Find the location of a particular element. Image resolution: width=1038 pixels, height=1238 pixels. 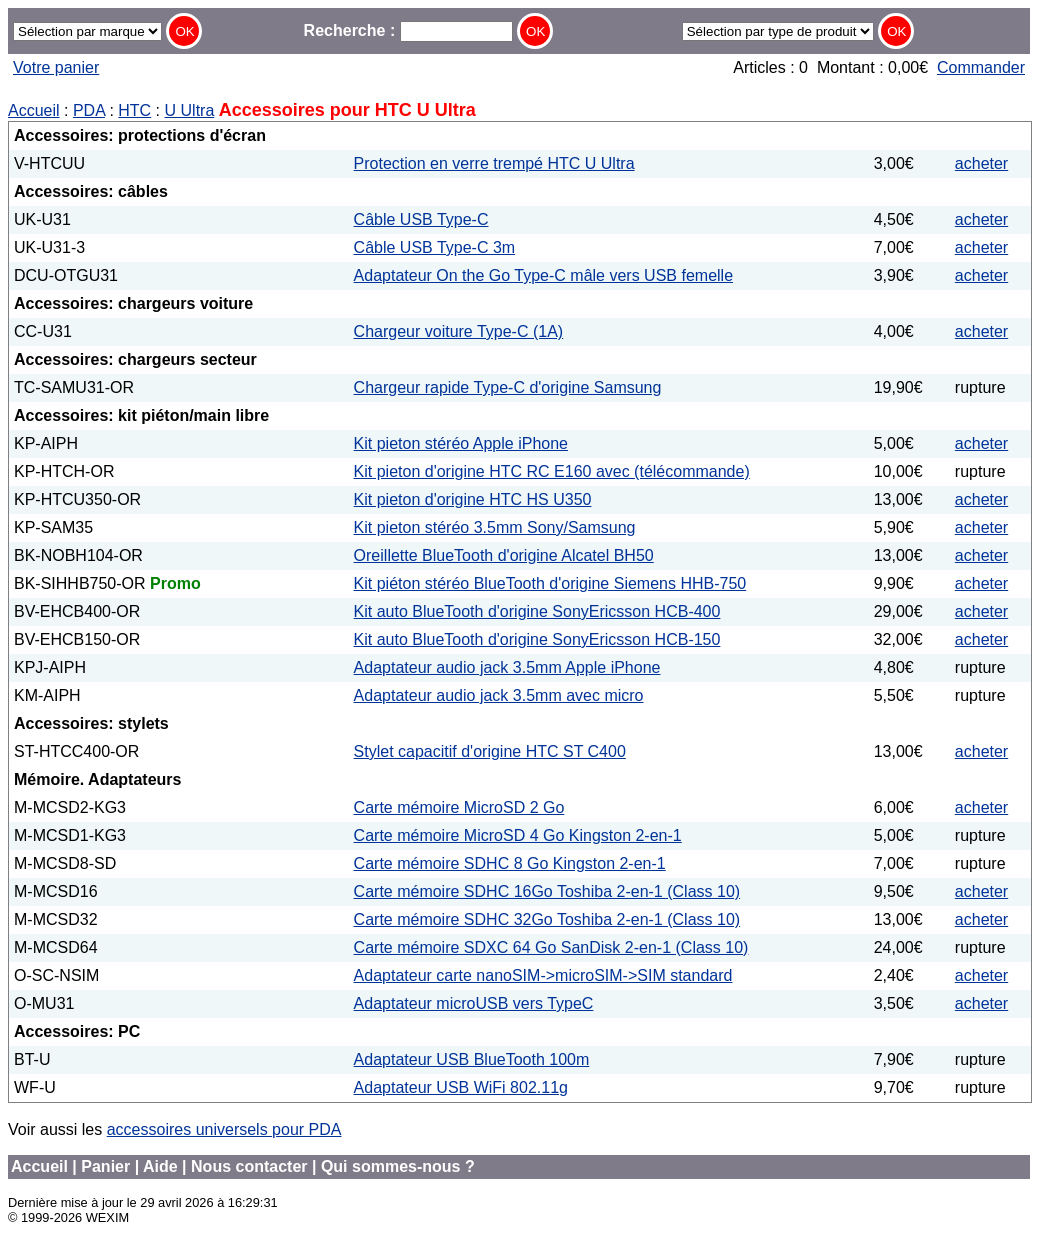

Adaptateur carte nanoSIM->microSIM->SIM standard is located at coordinates (543, 975).